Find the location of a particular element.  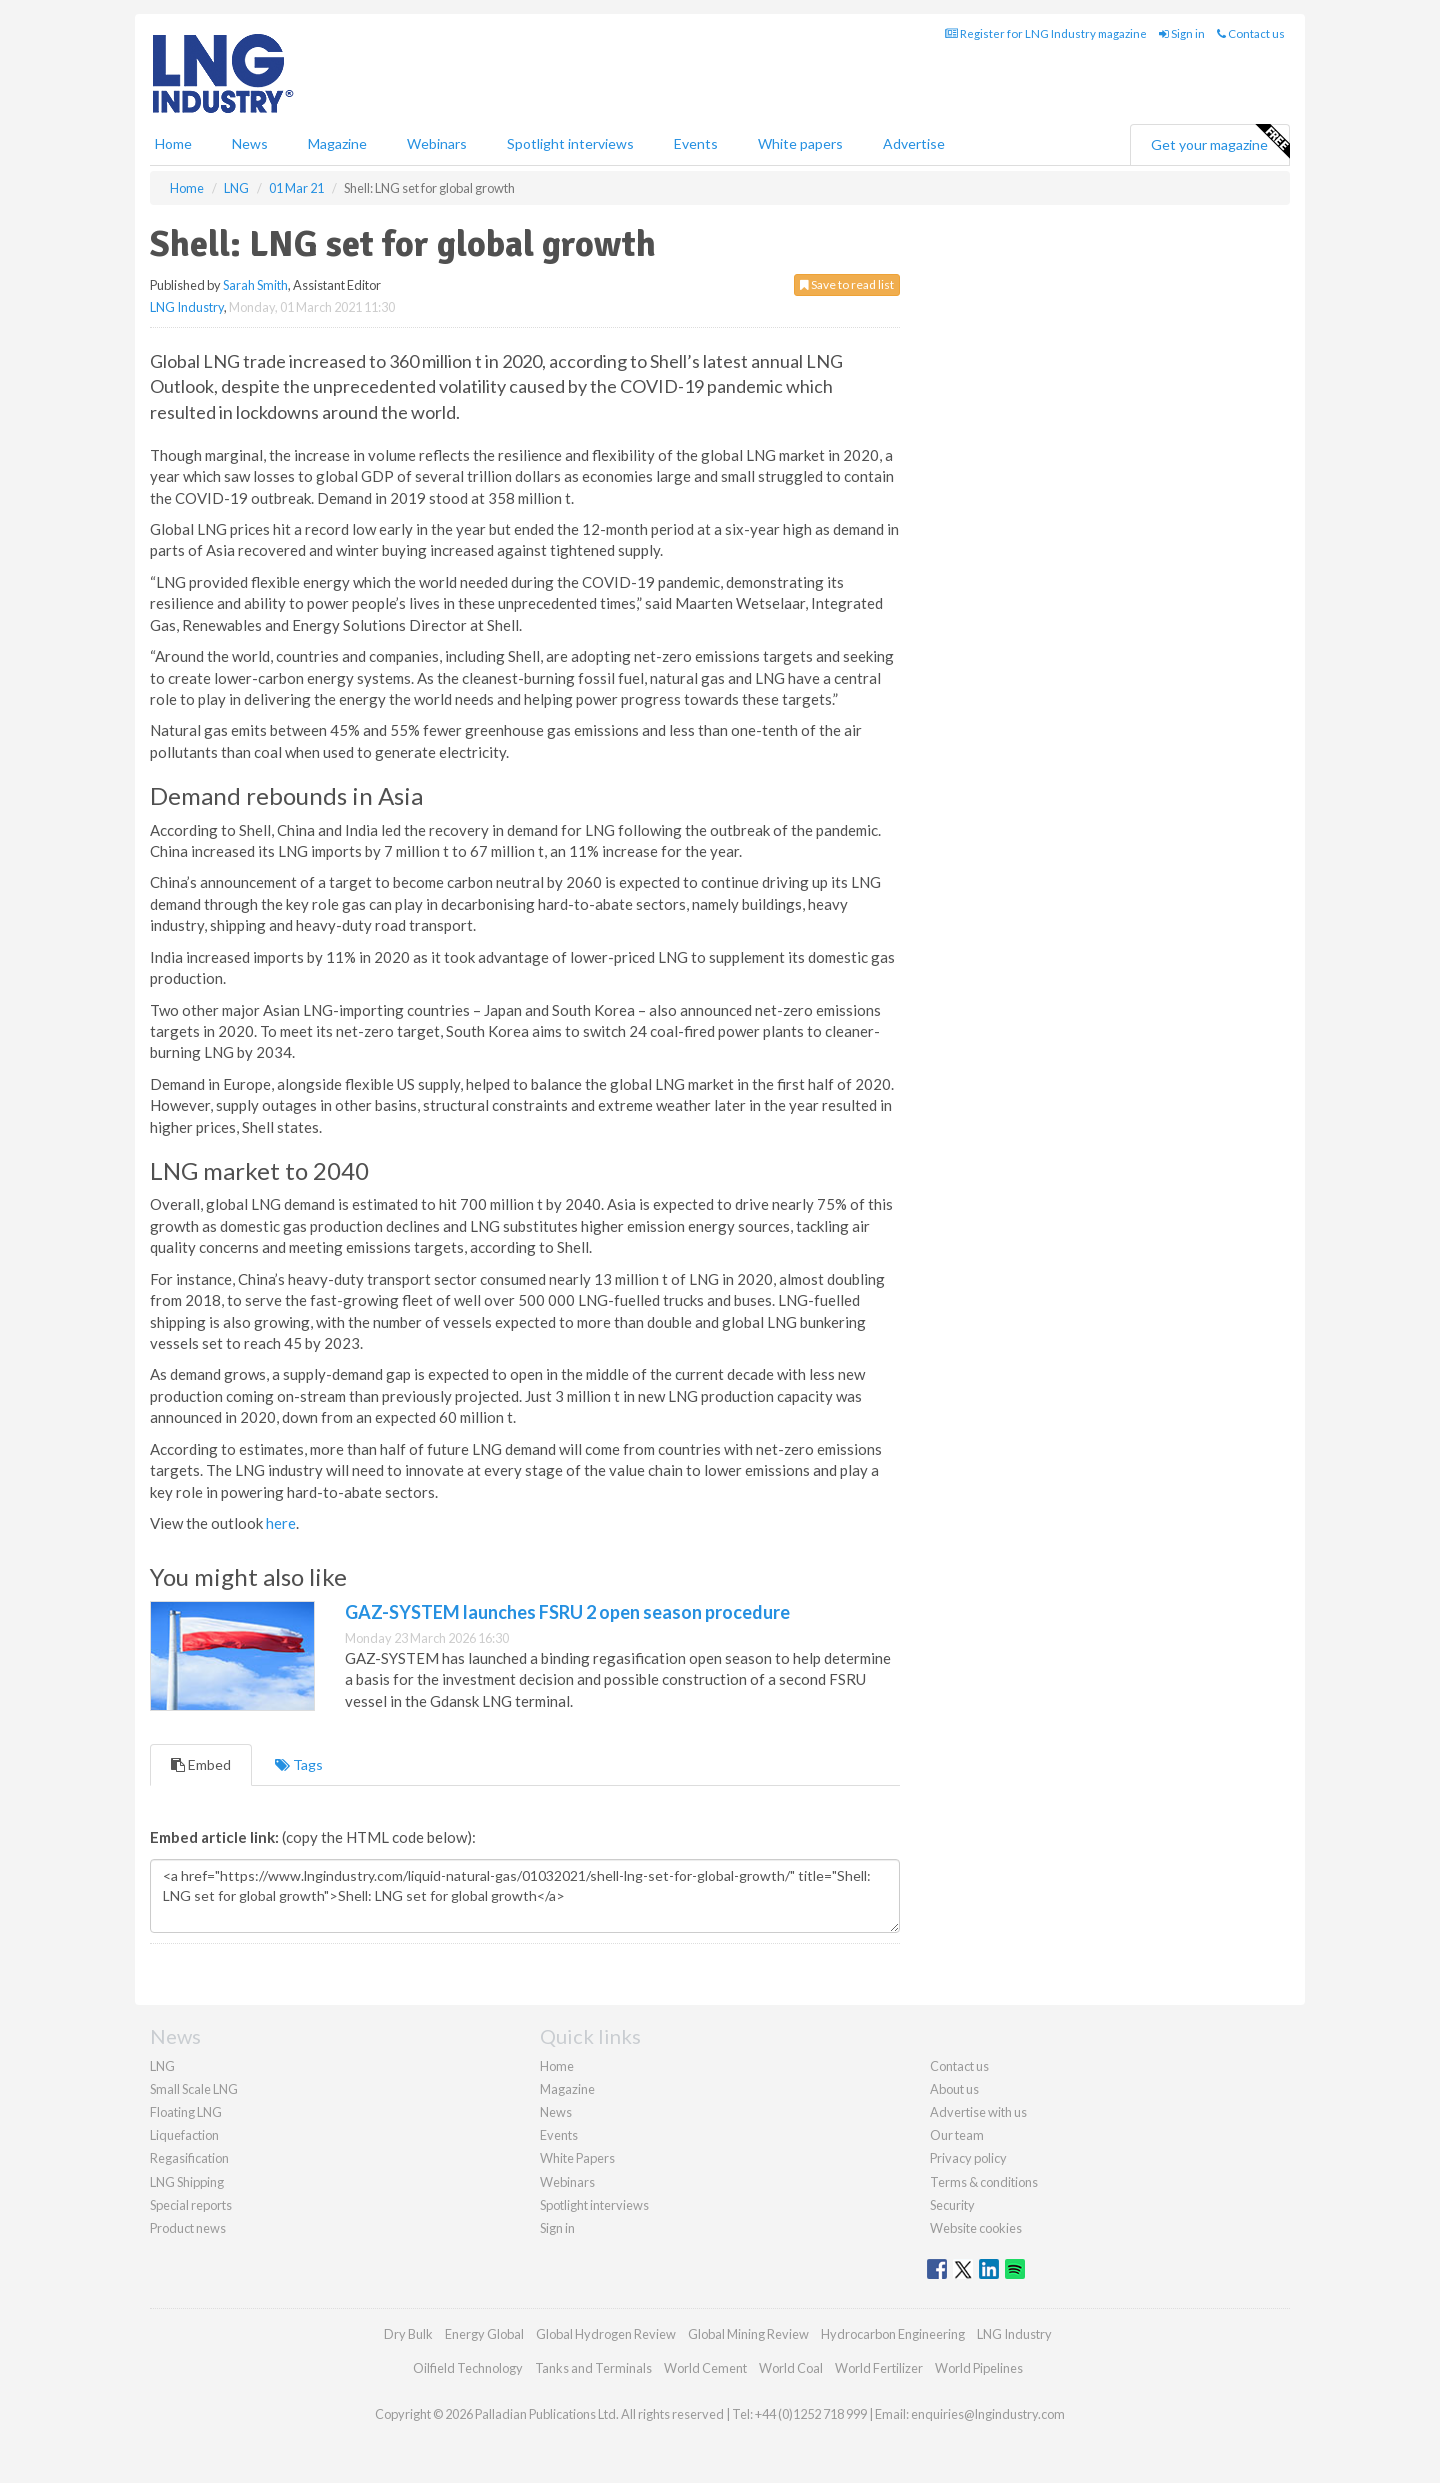

Small Scale LNG is located at coordinates (194, 2089).